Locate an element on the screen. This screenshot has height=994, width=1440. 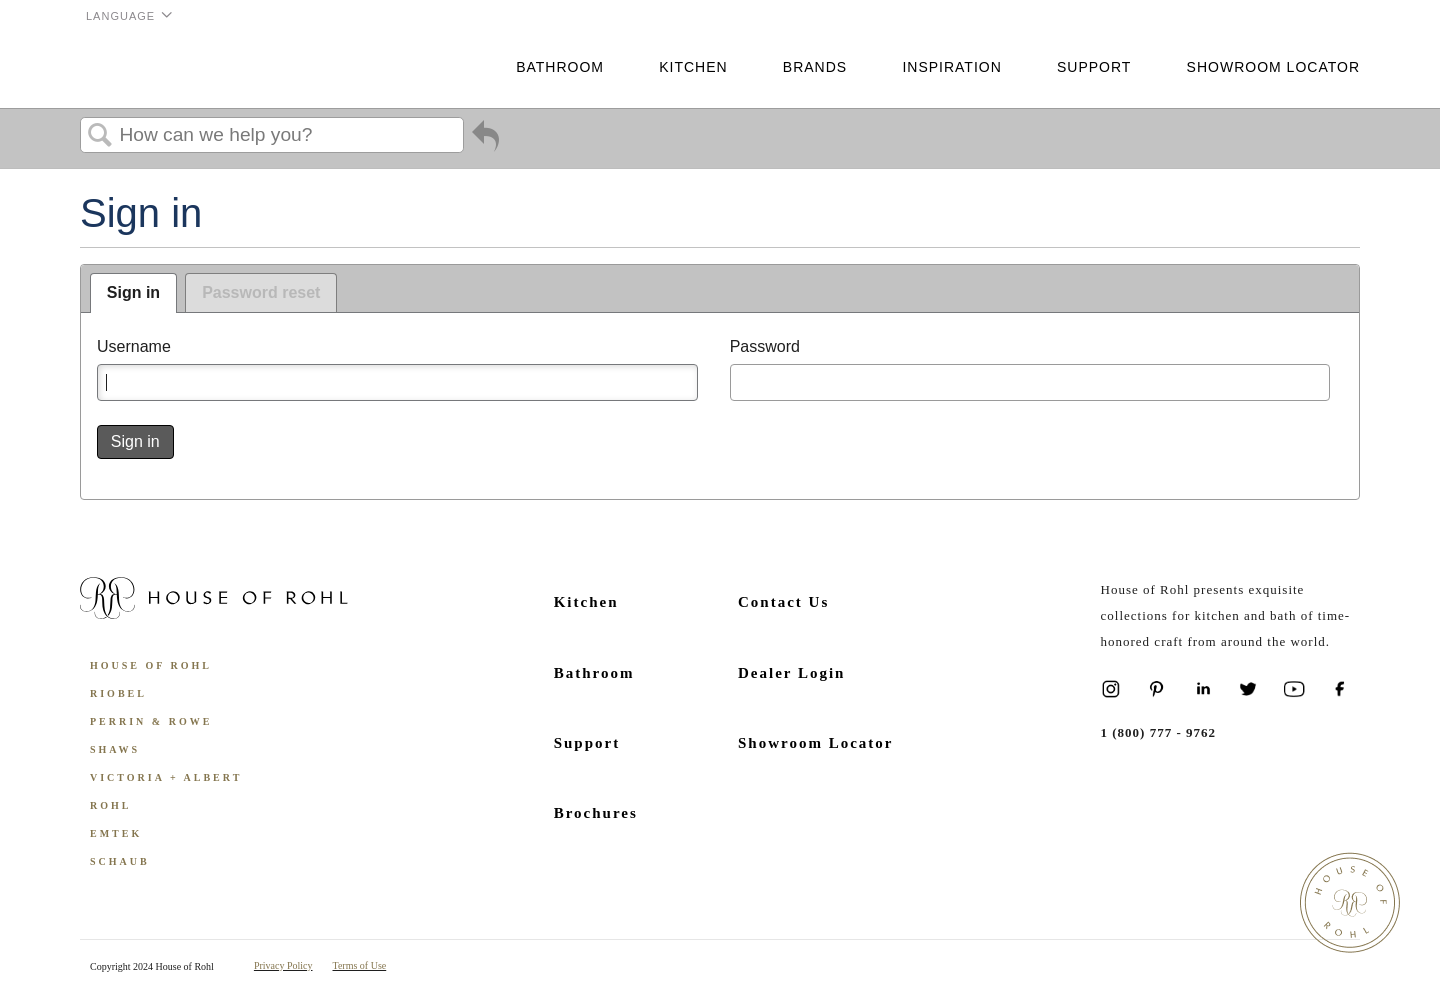
Victoria + Albert is located at coordinates (166, 777).